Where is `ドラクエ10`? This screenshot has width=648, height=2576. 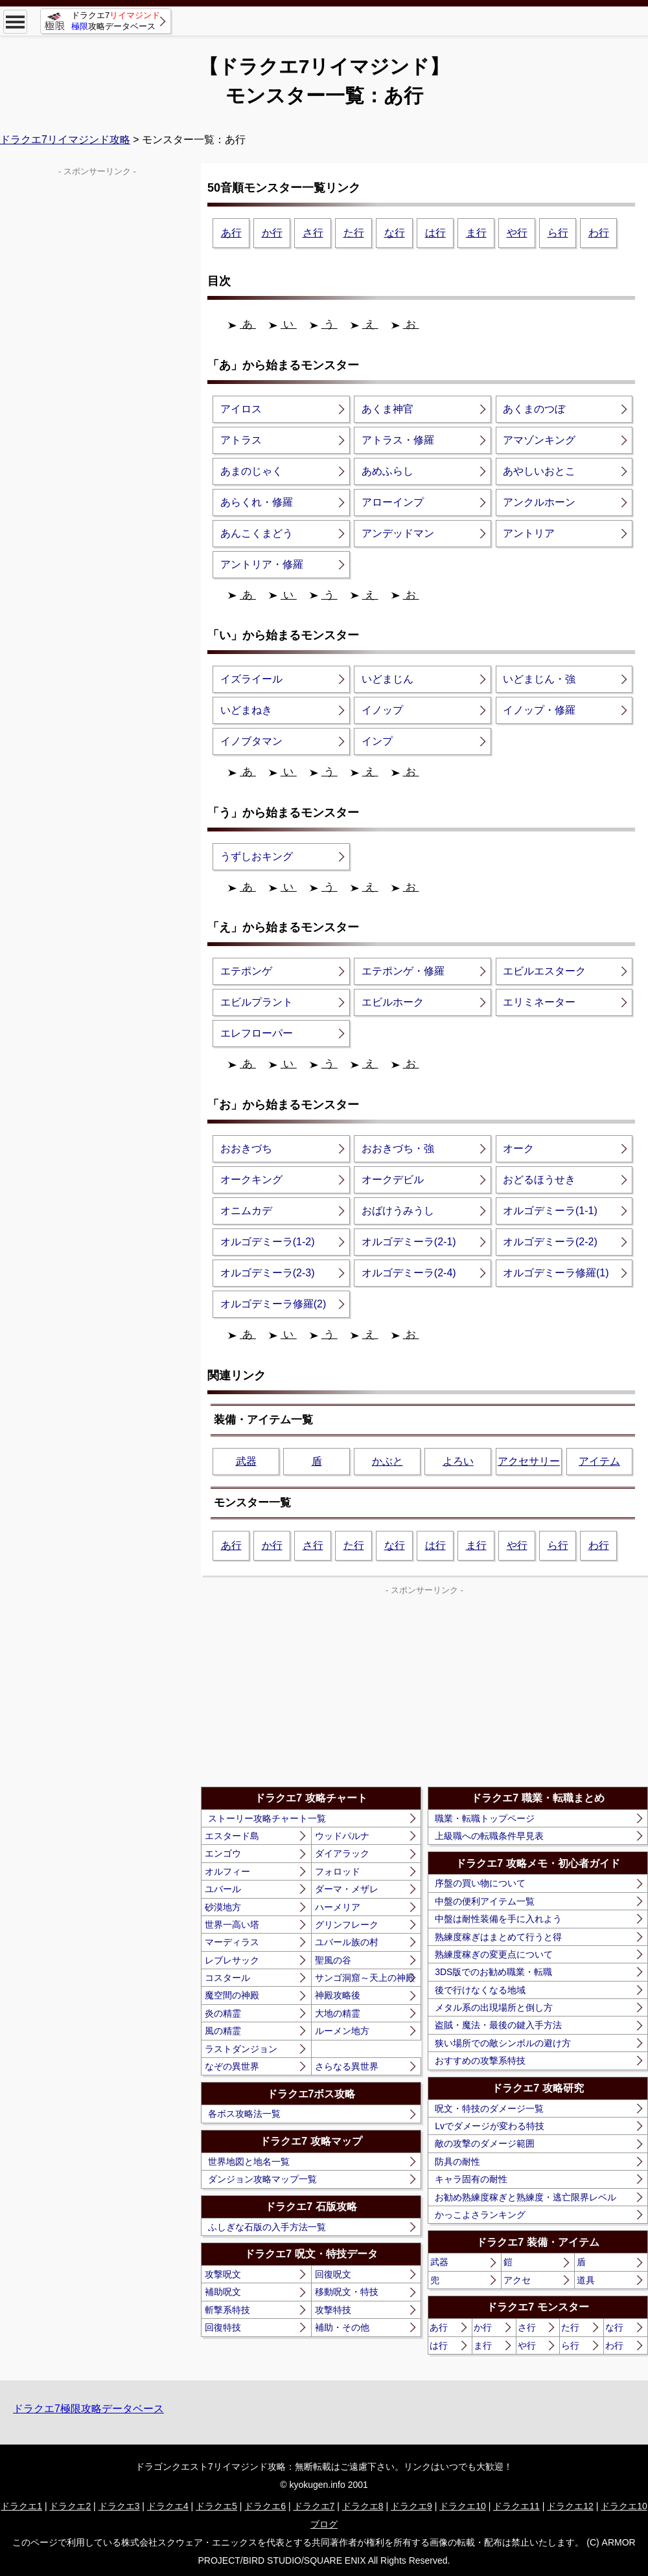 ドラクエ10 is located at coordinates (462, 2506).